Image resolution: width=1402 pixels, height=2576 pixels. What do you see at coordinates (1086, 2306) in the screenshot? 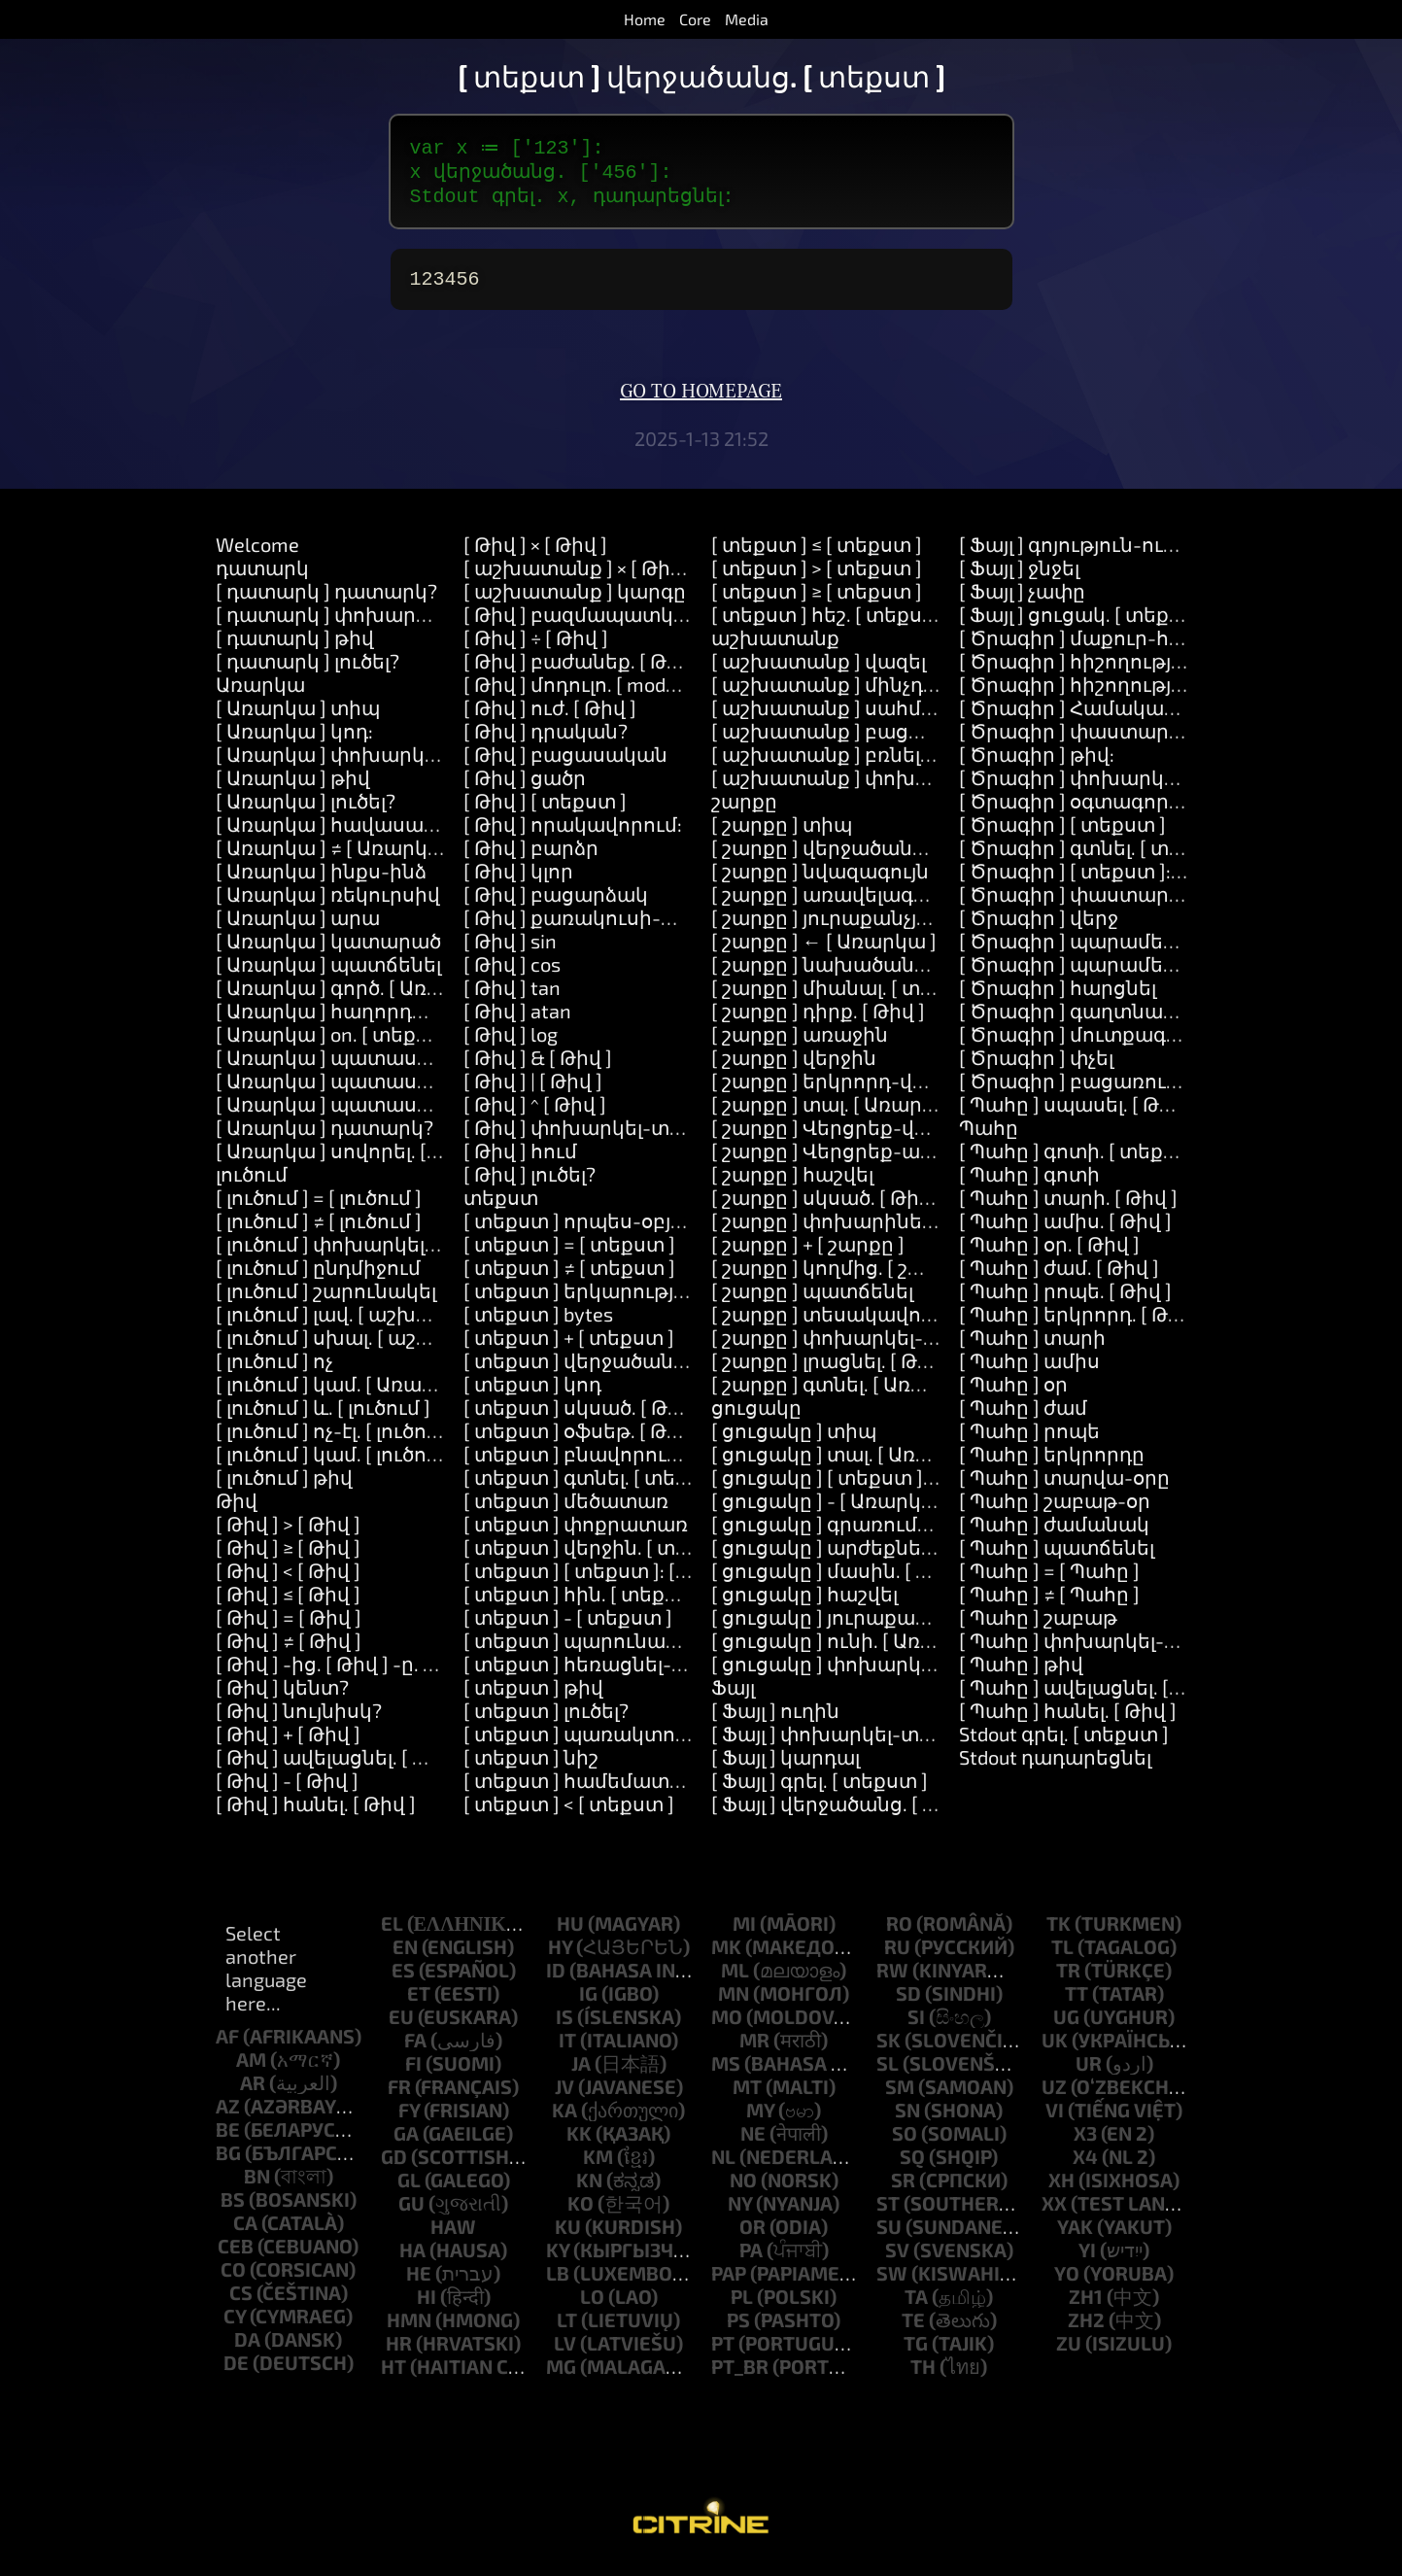
I see `zh1` at bounding box center [1086, 2306].